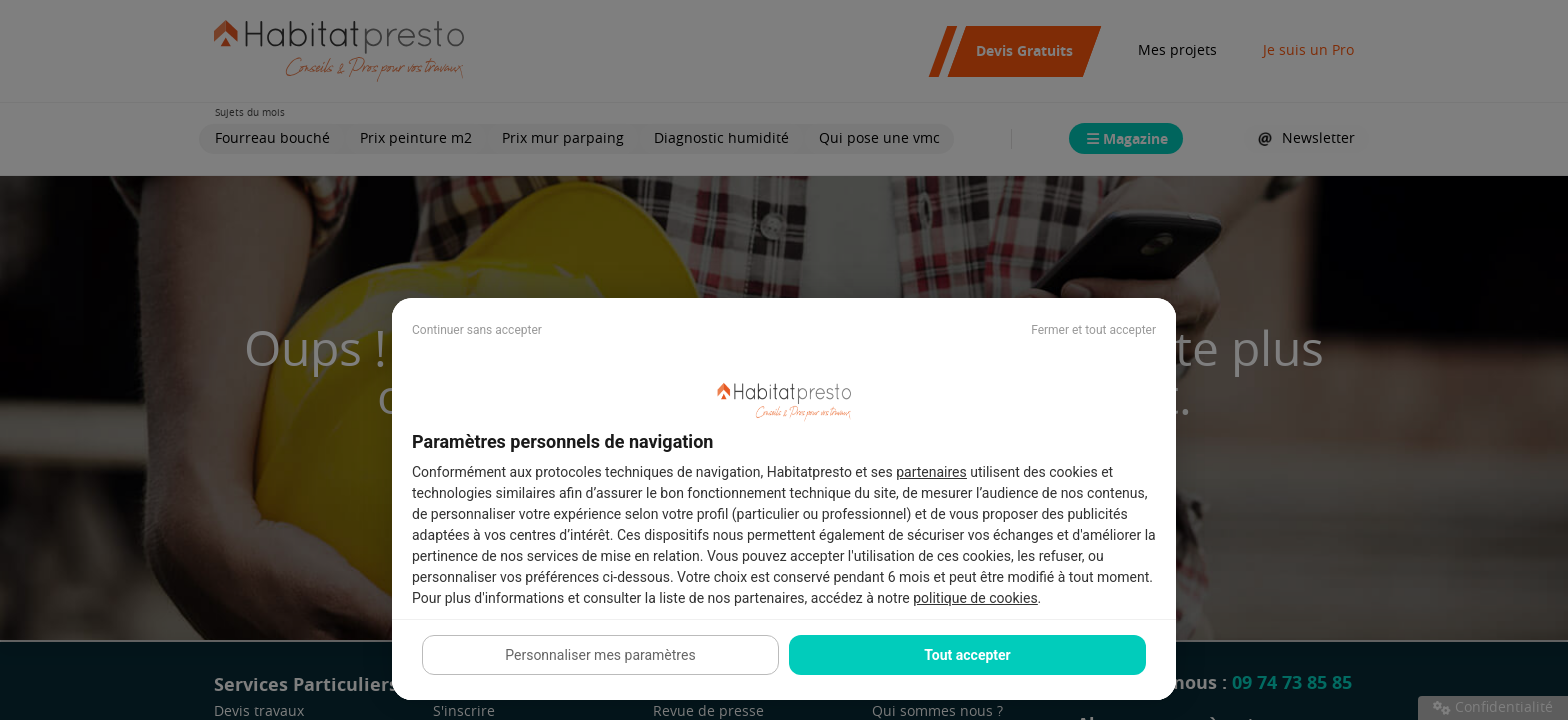 The image size is (1568, 720). I want to click on Personnaliser mes paramètres, so click(600, 655).